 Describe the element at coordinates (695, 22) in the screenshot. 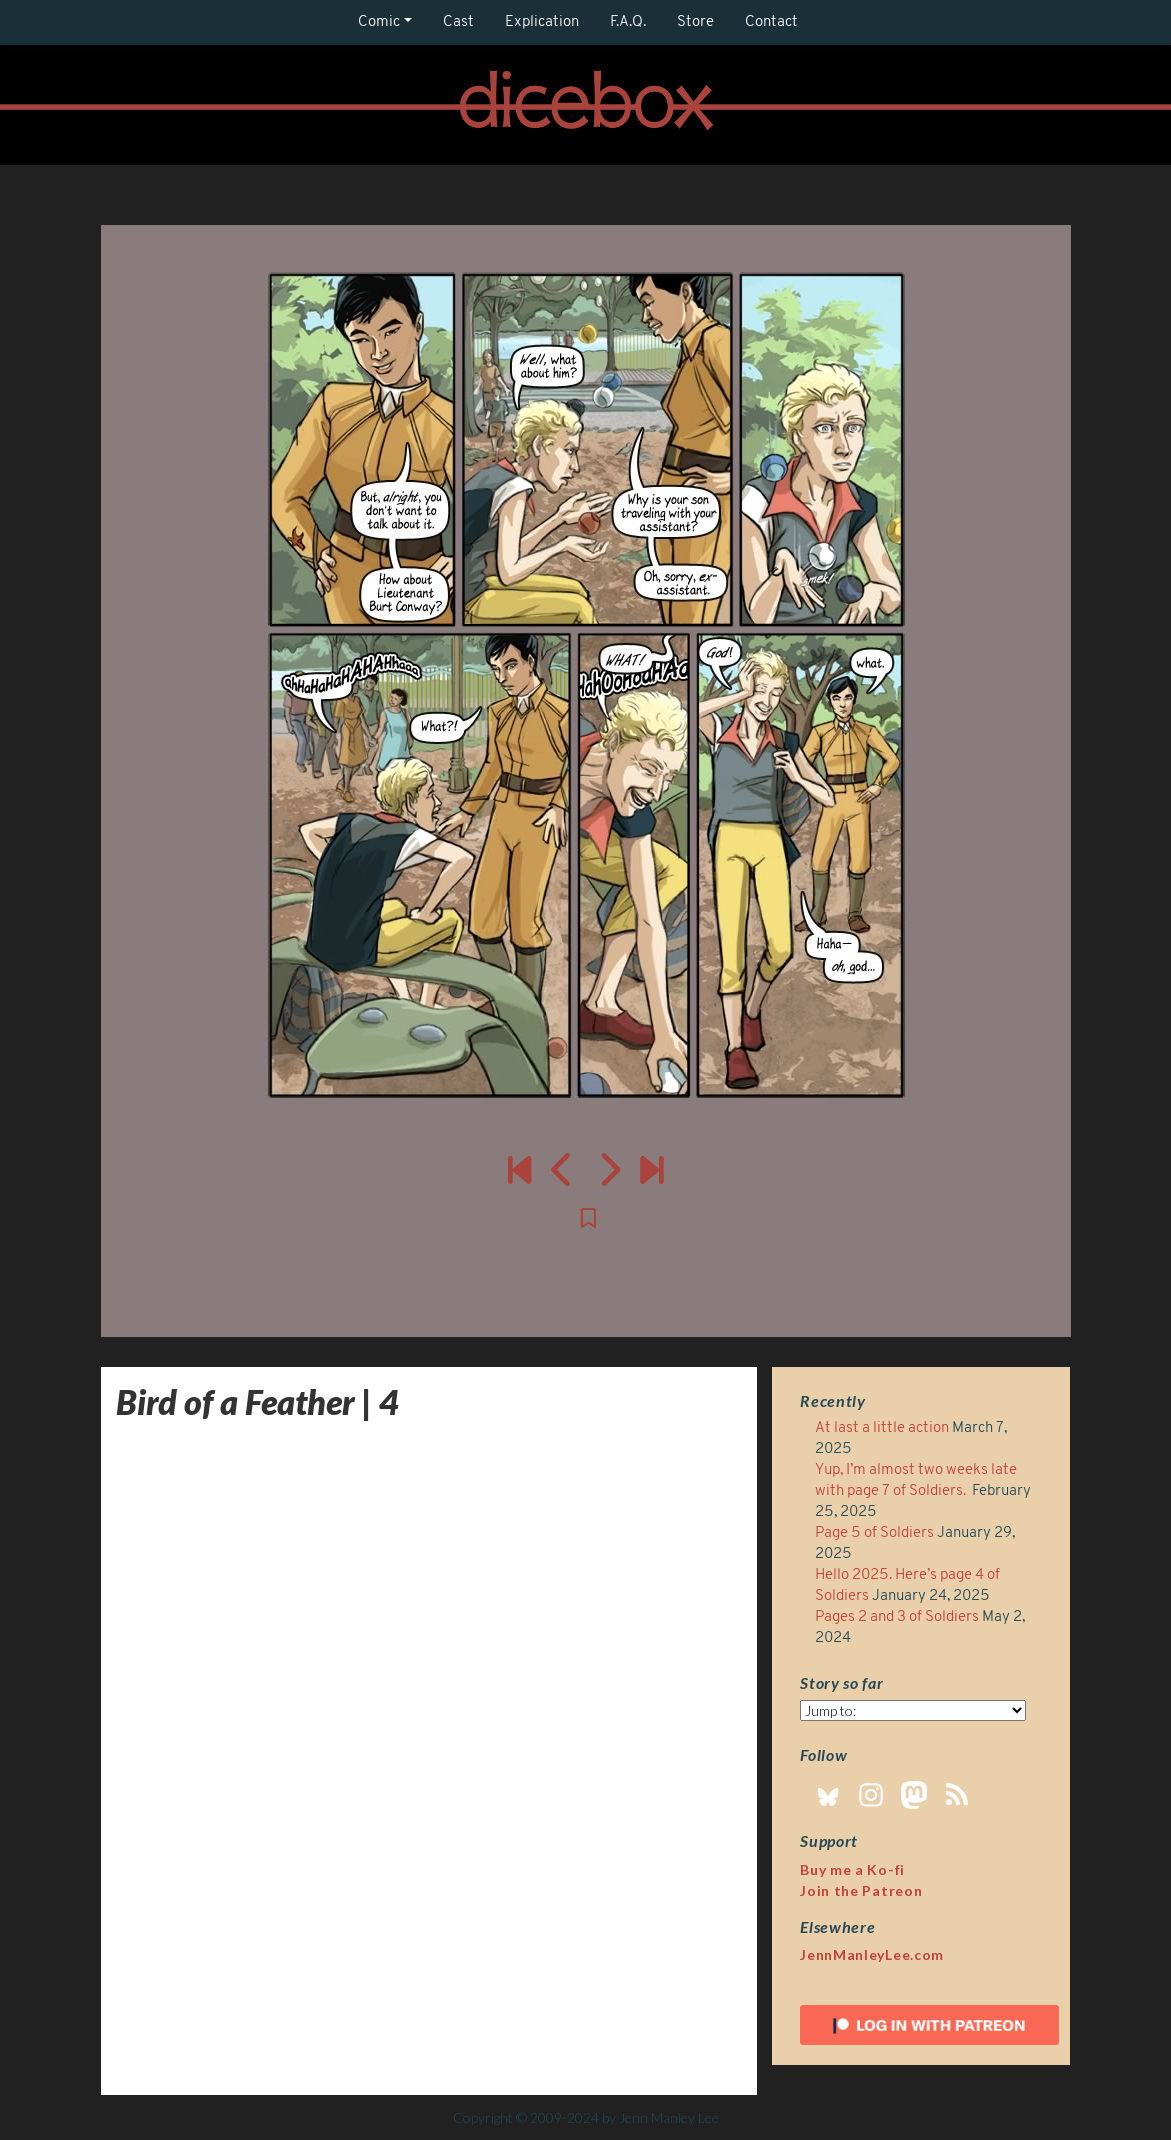

I see `Store` at that location.